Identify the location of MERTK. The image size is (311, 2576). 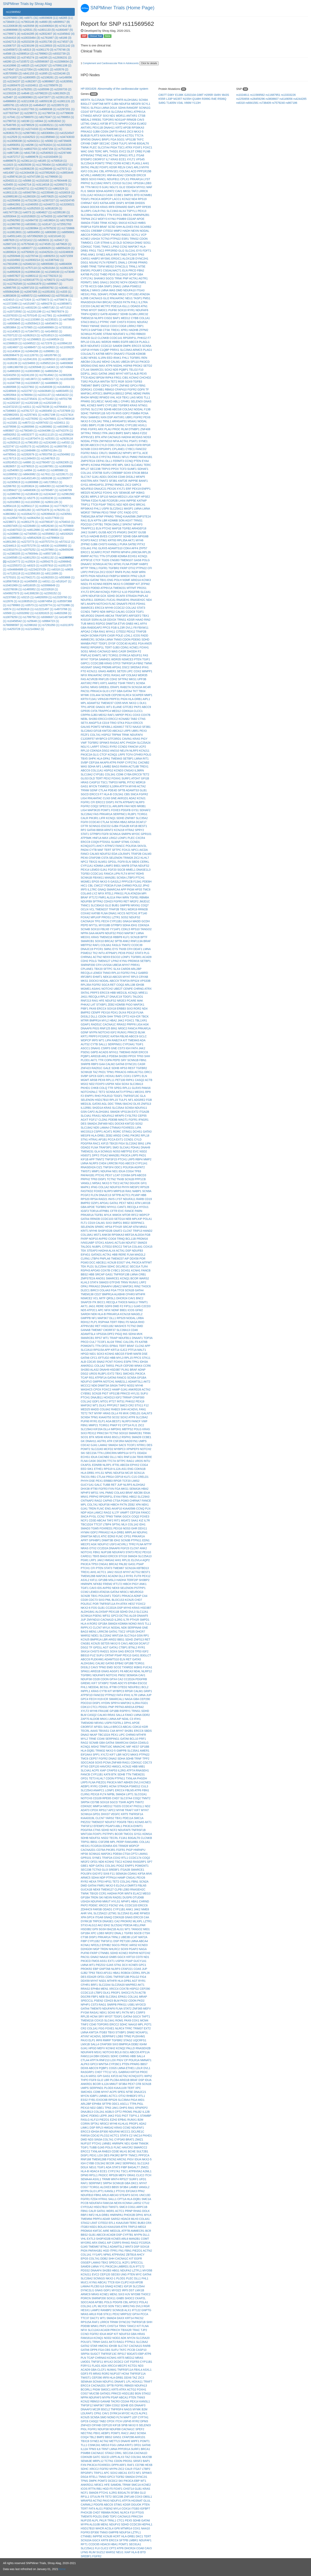
(86, 99).